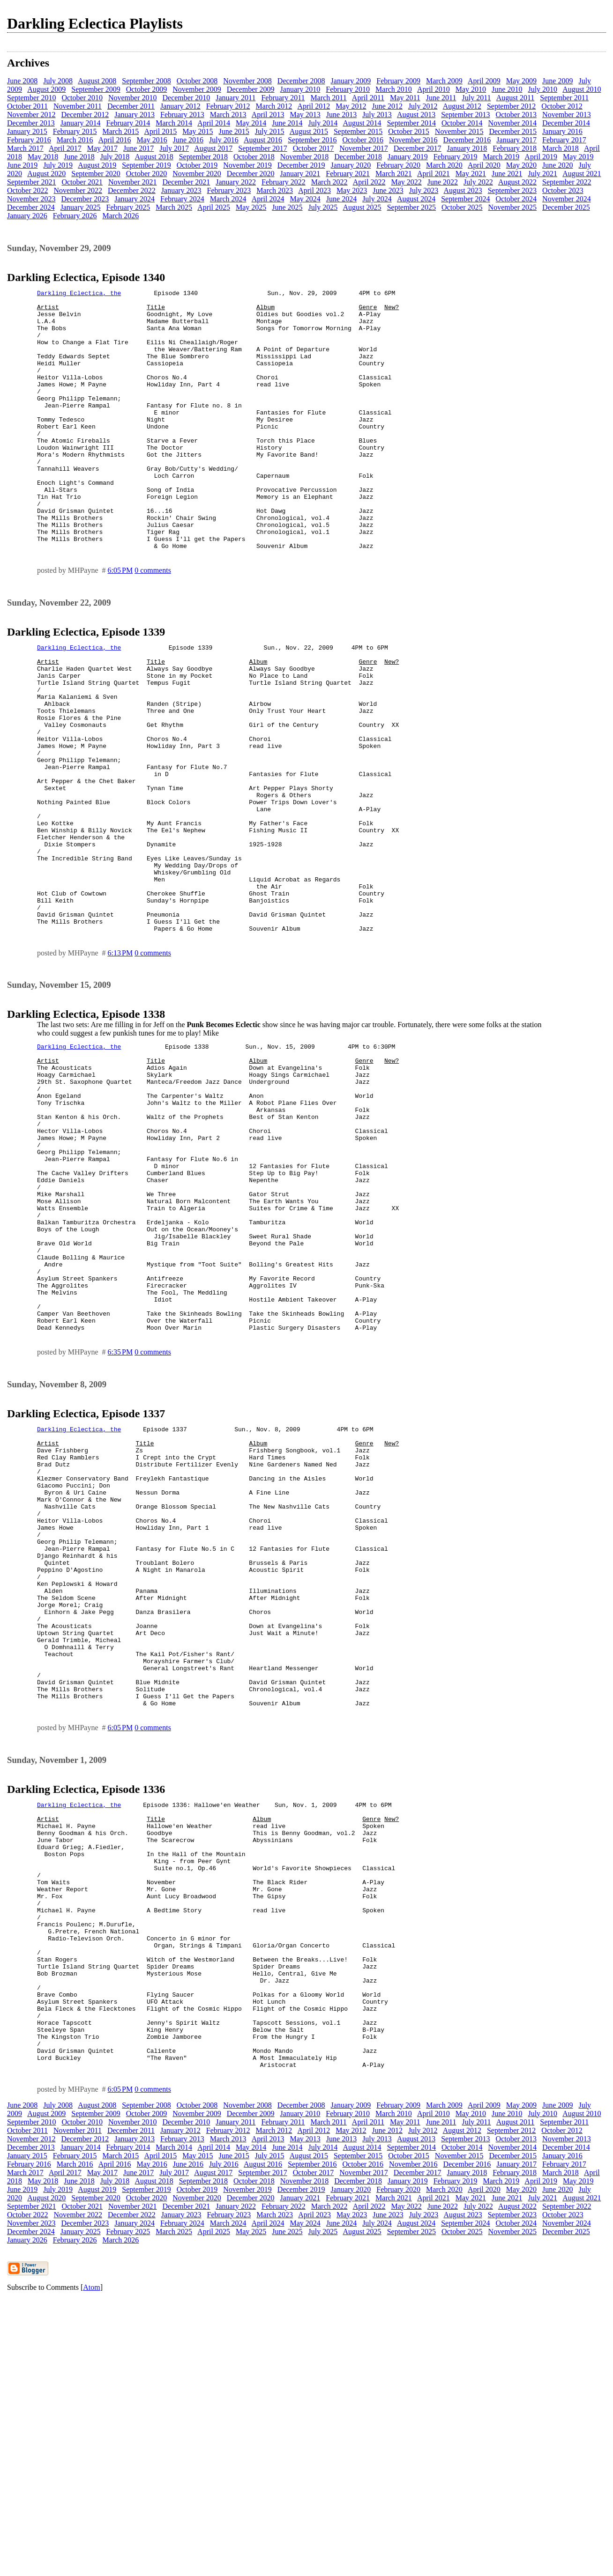  I want to click on September 2018, so click(203, 157).